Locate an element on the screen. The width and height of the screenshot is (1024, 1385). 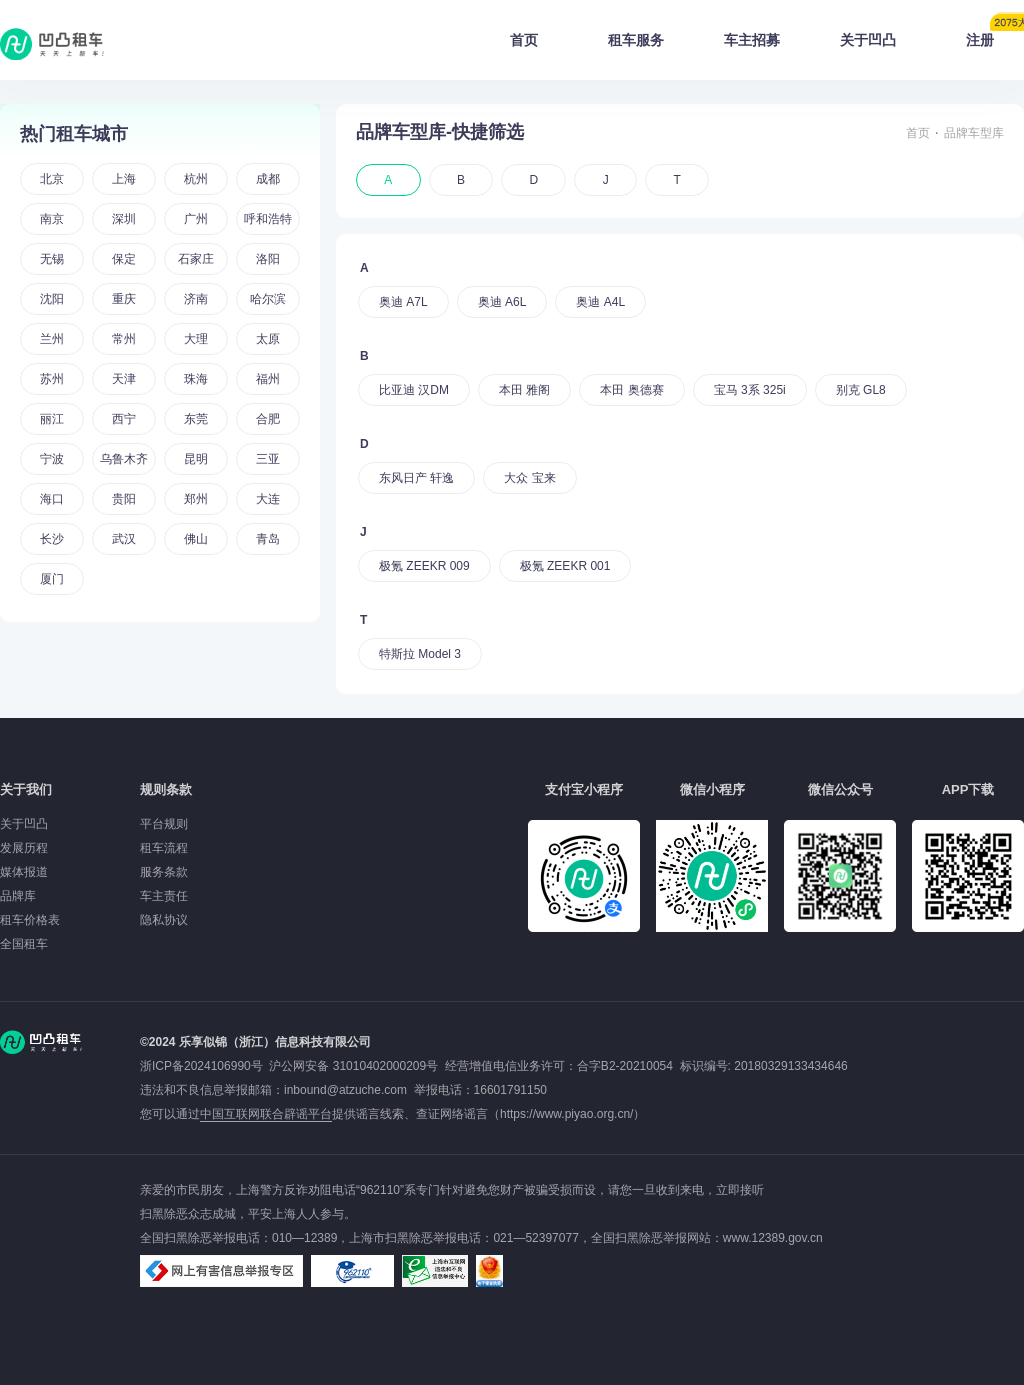
福州 is located at coordinates (268, 379).